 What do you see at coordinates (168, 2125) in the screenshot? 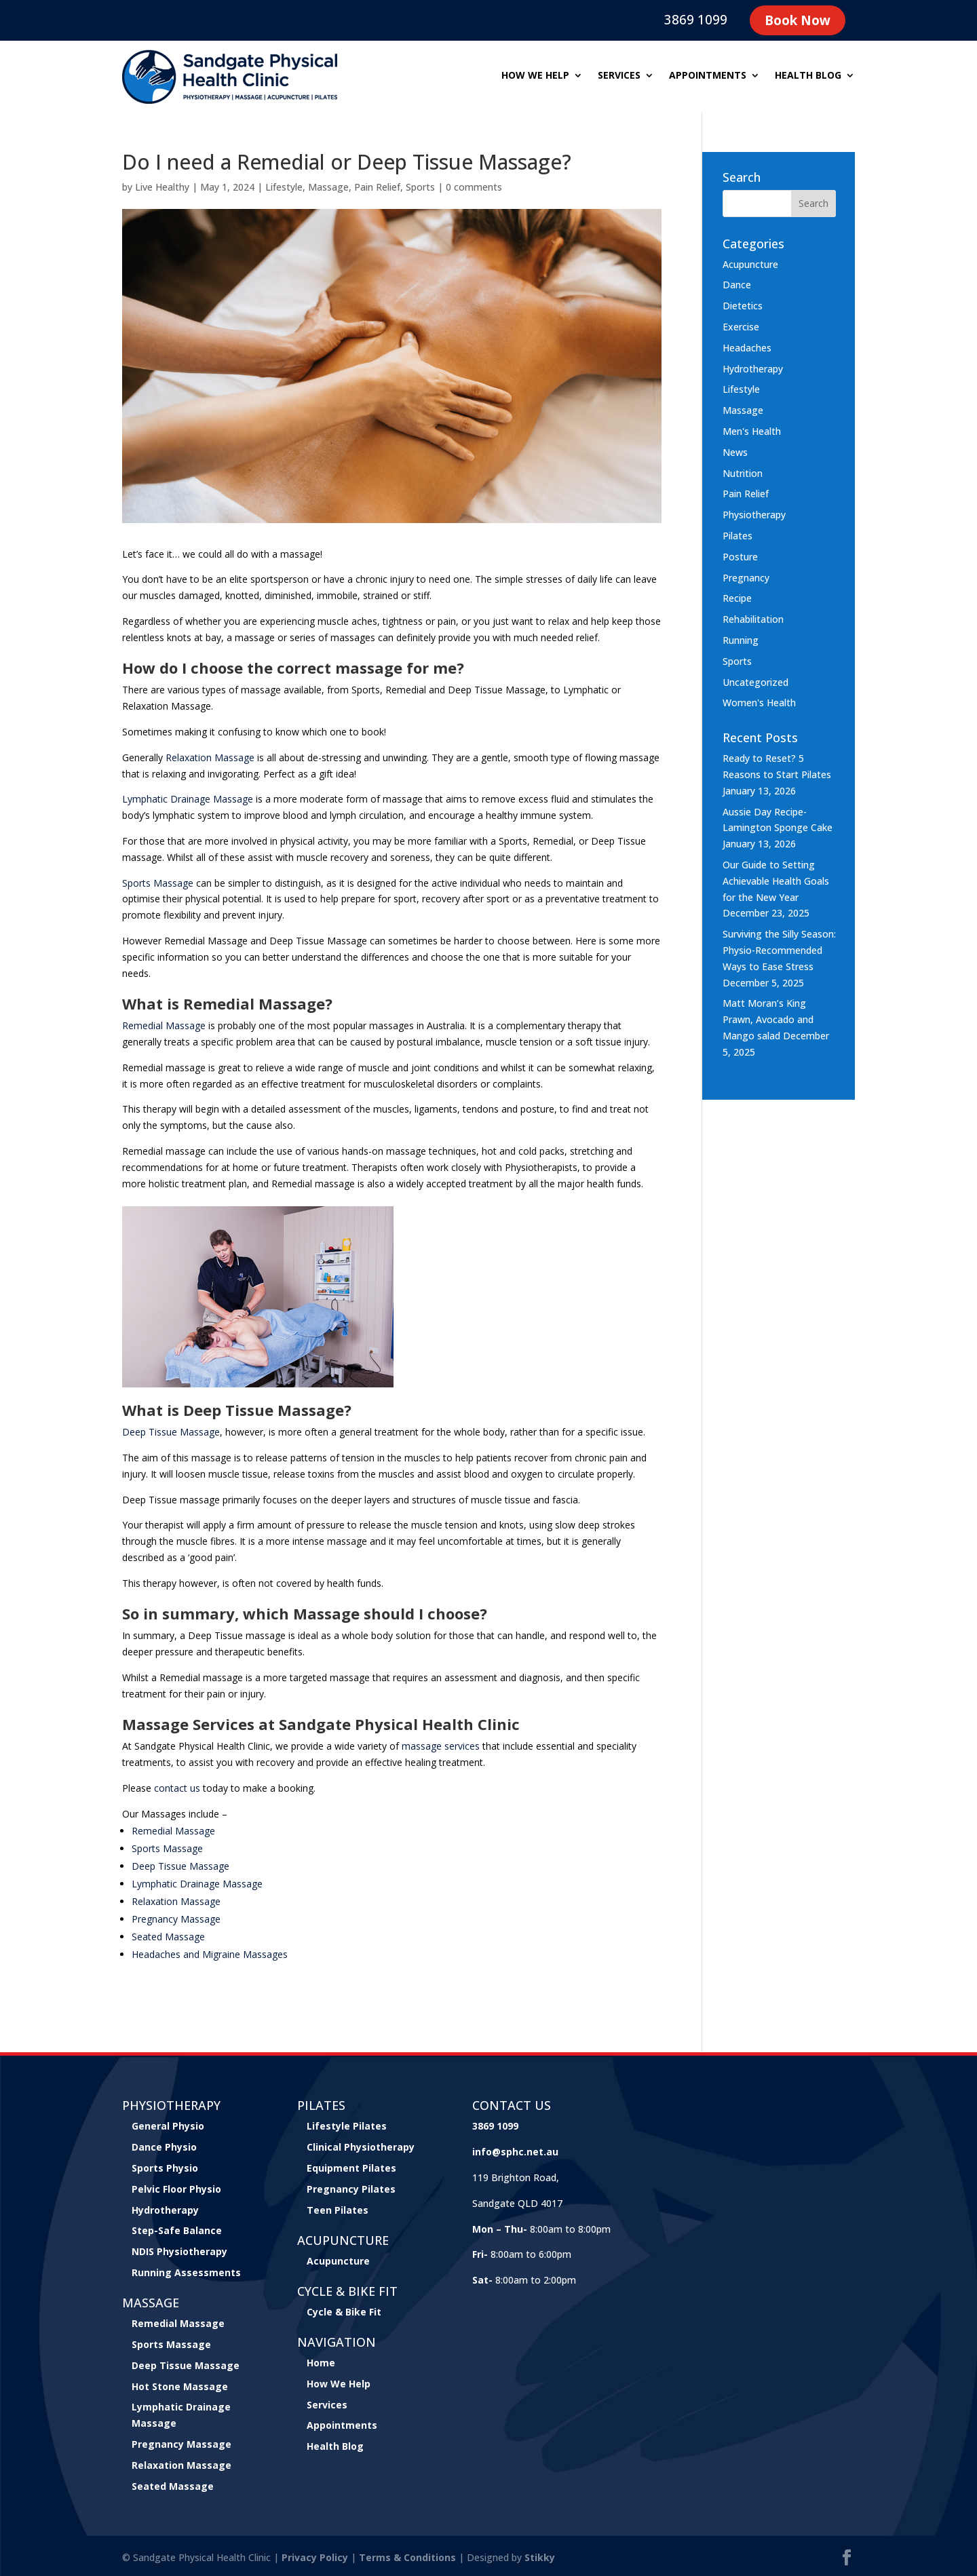
I see `General Physio` at bounding box center [168, 2125].